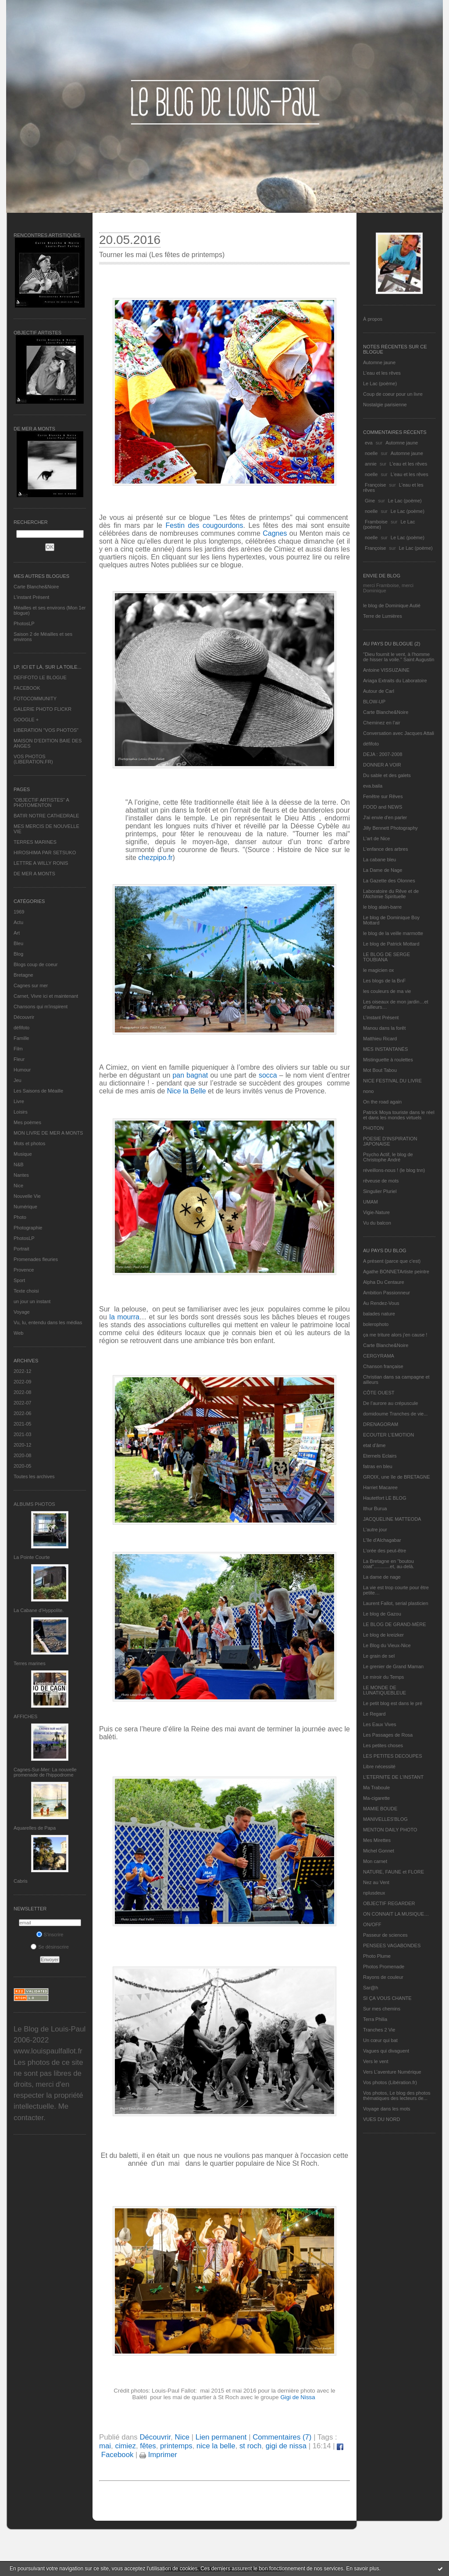 The height and width of the screenshot is (2576, 449). Describe the element at coordinates (388, 1735) in the screenshot. I see `Les Passages de Rosa` at that location.